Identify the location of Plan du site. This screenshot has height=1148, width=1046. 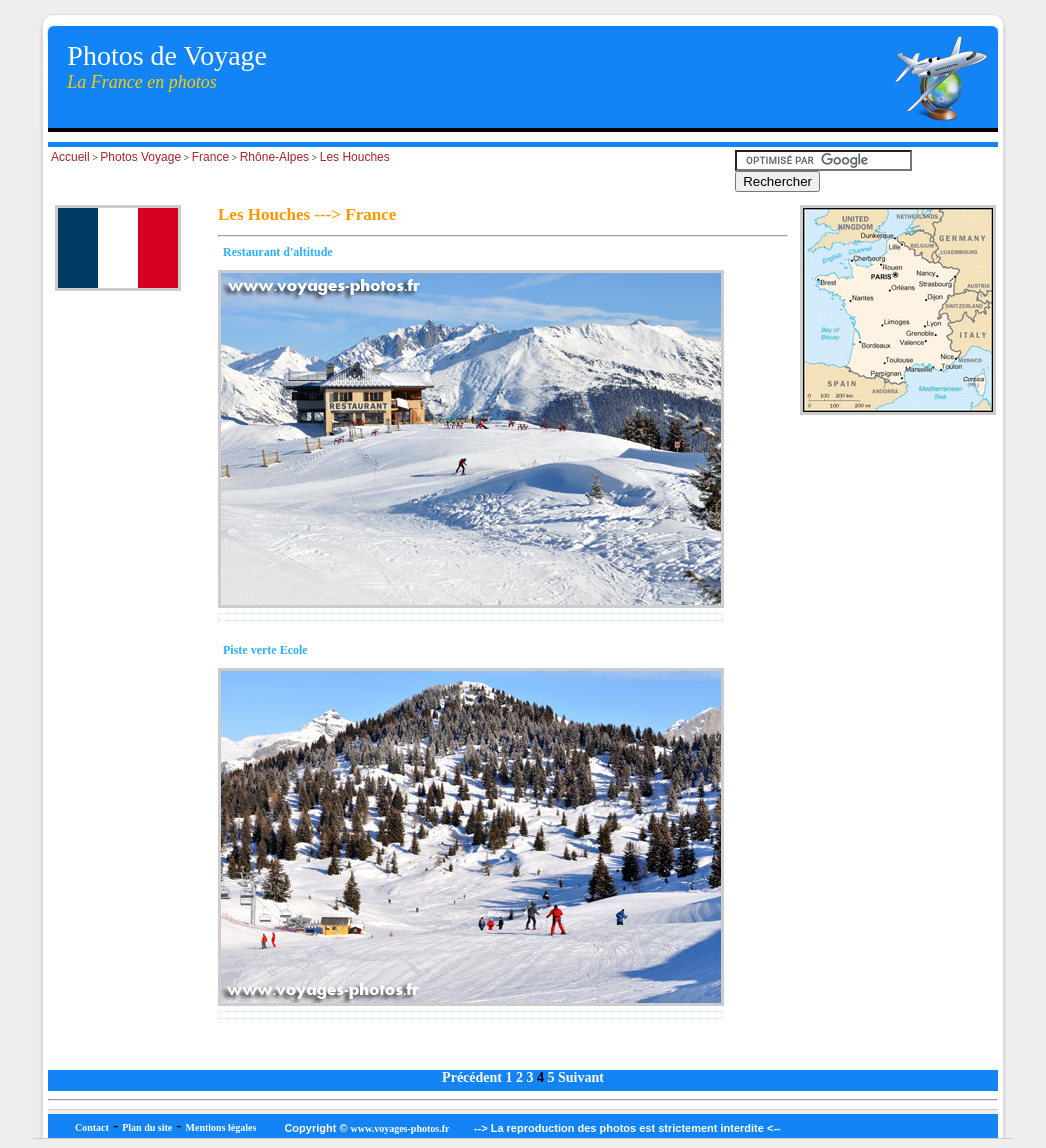
(147, 1127).